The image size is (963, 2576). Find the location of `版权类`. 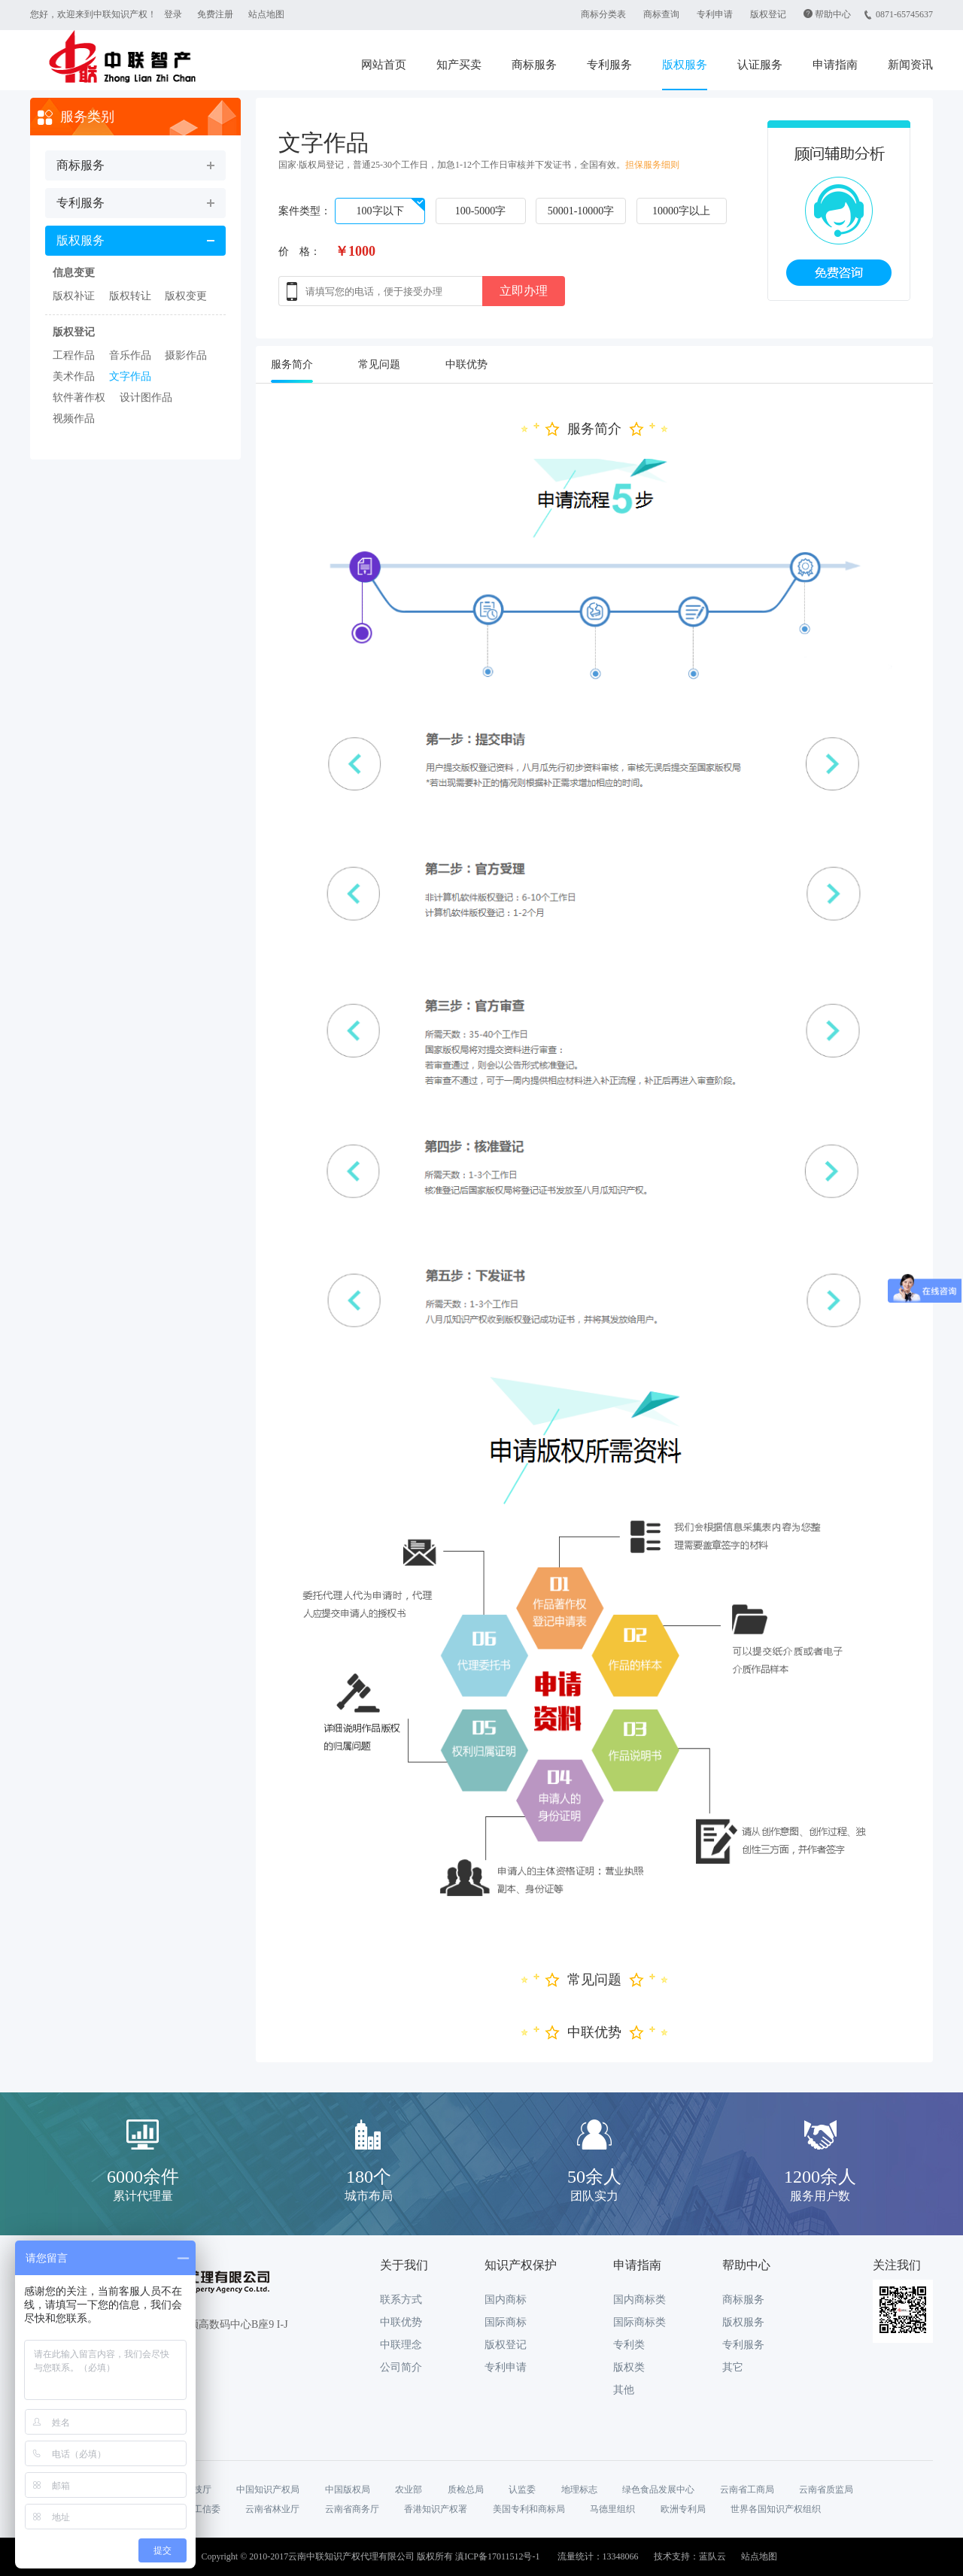

版权类 is located at coordinates (629, 2367).